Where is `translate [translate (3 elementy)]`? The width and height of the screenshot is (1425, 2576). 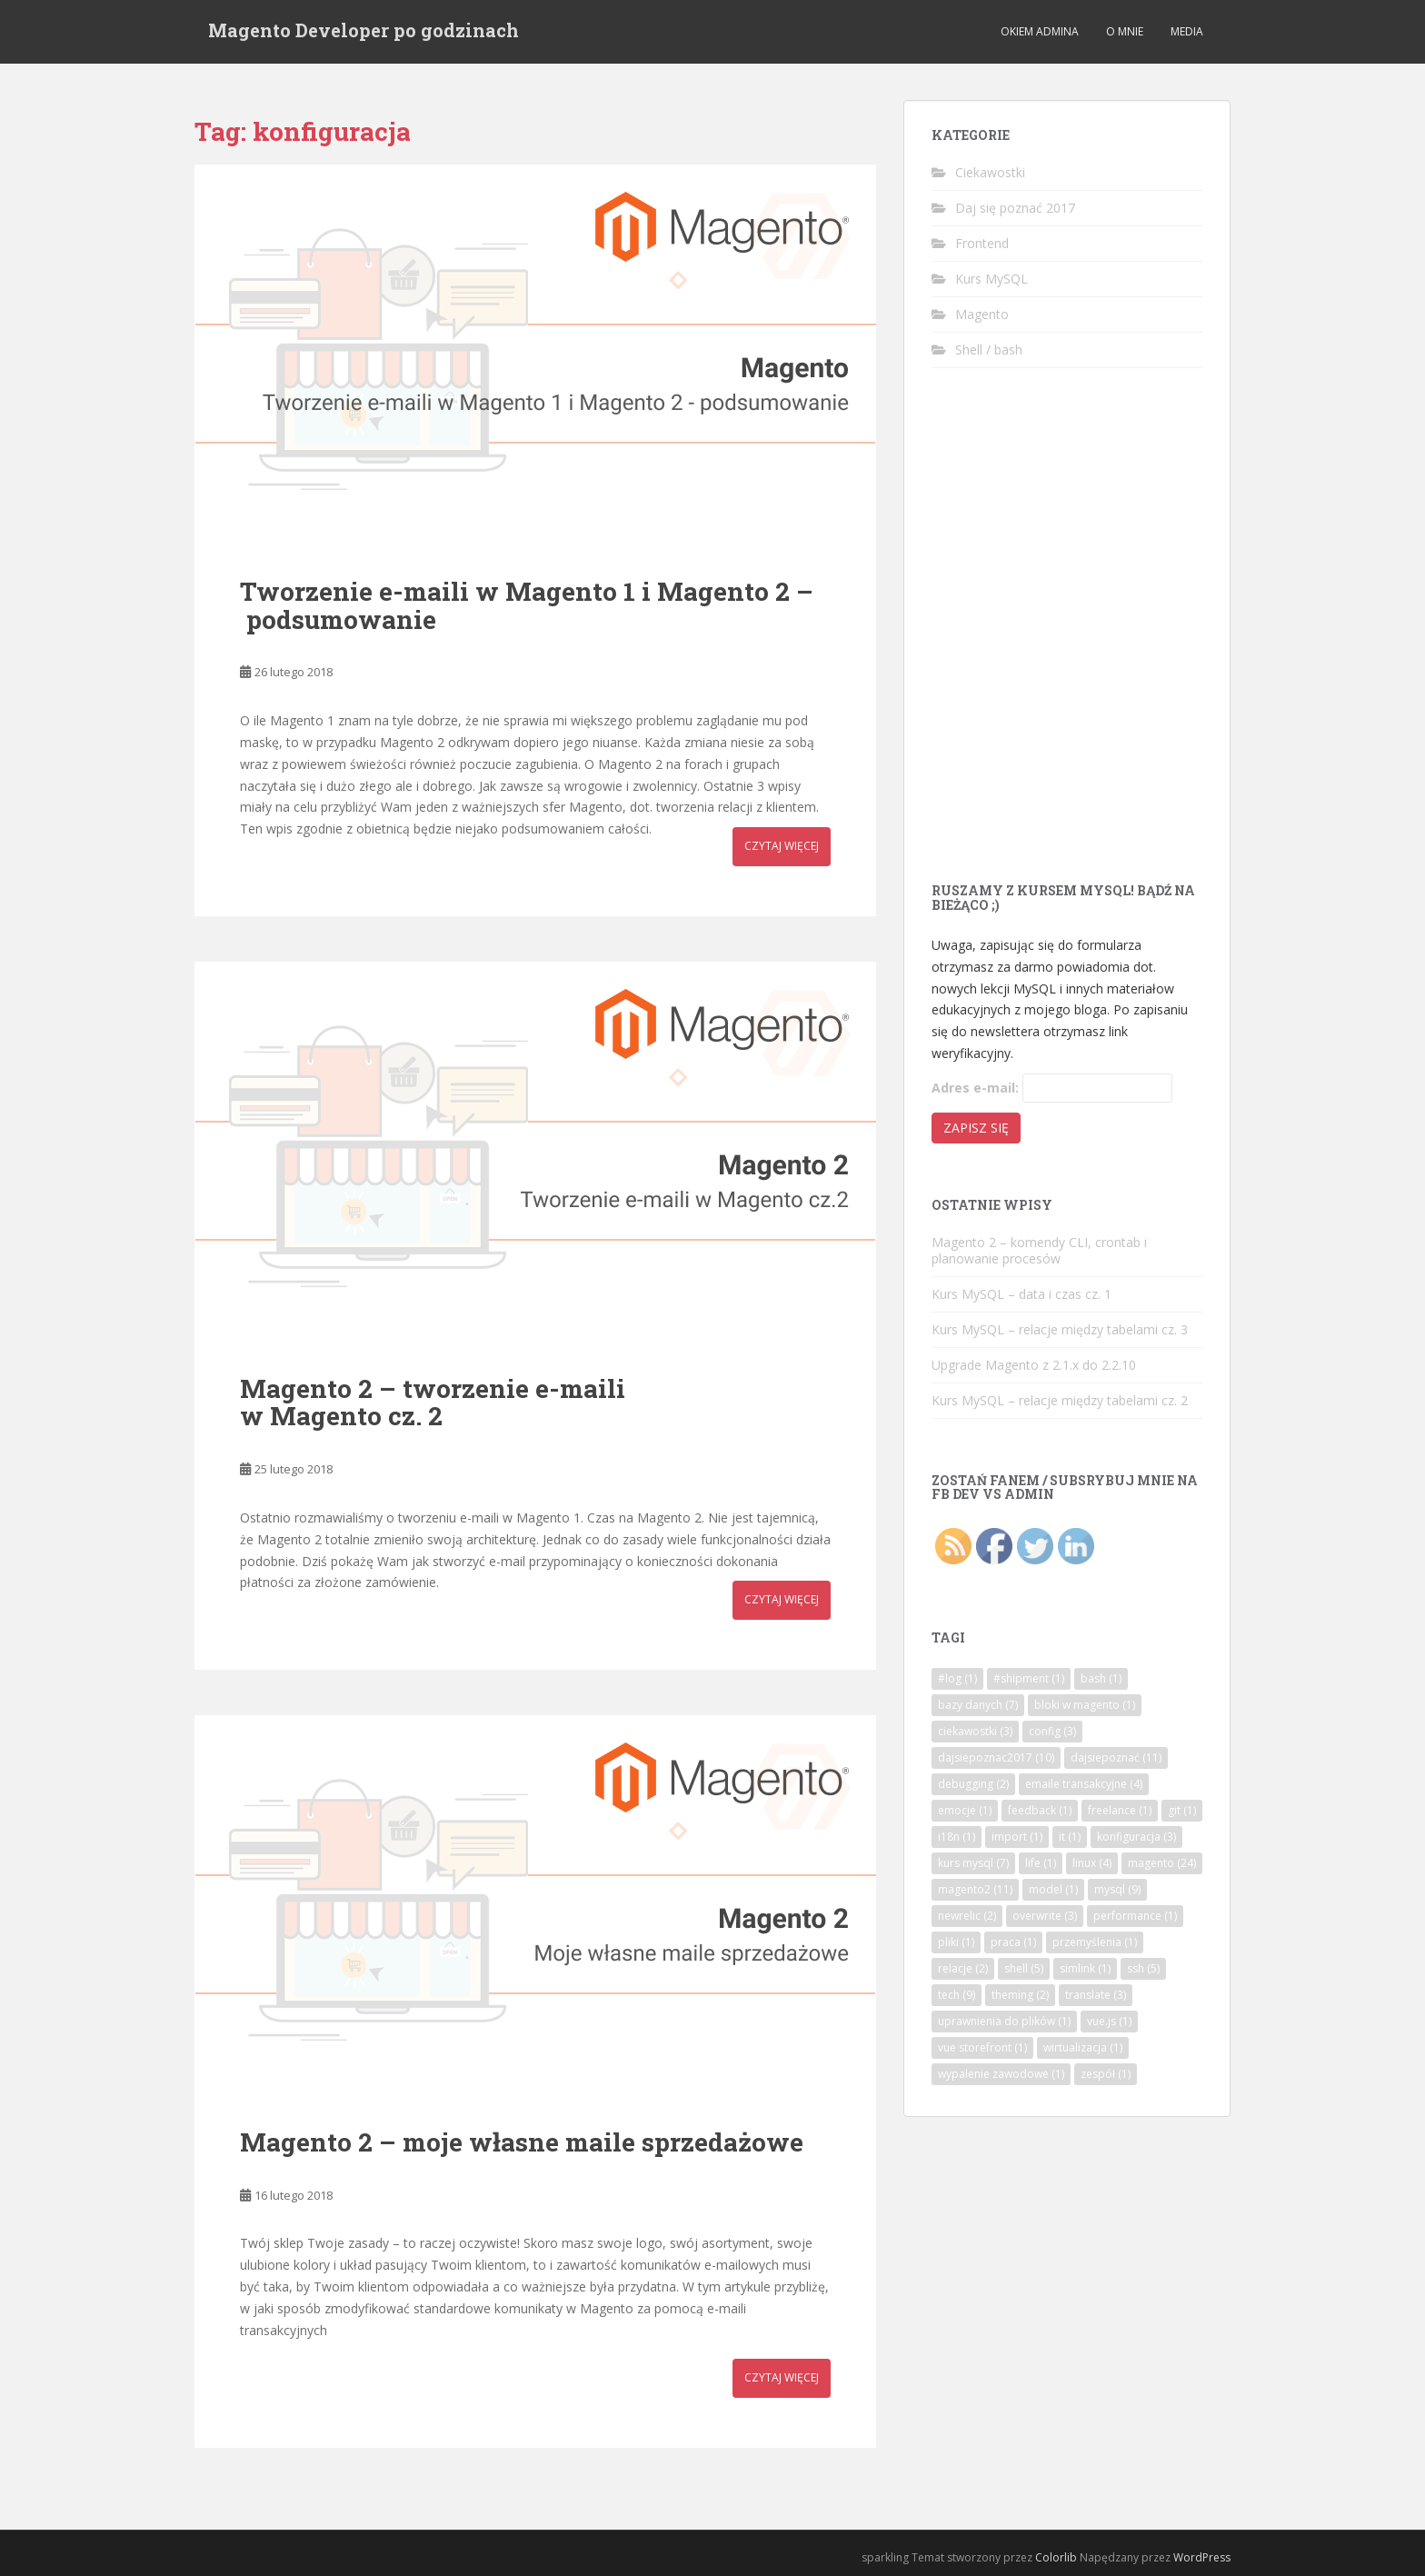
translate [translate (3 elementy)] is located at coordinates (1095, 1994).